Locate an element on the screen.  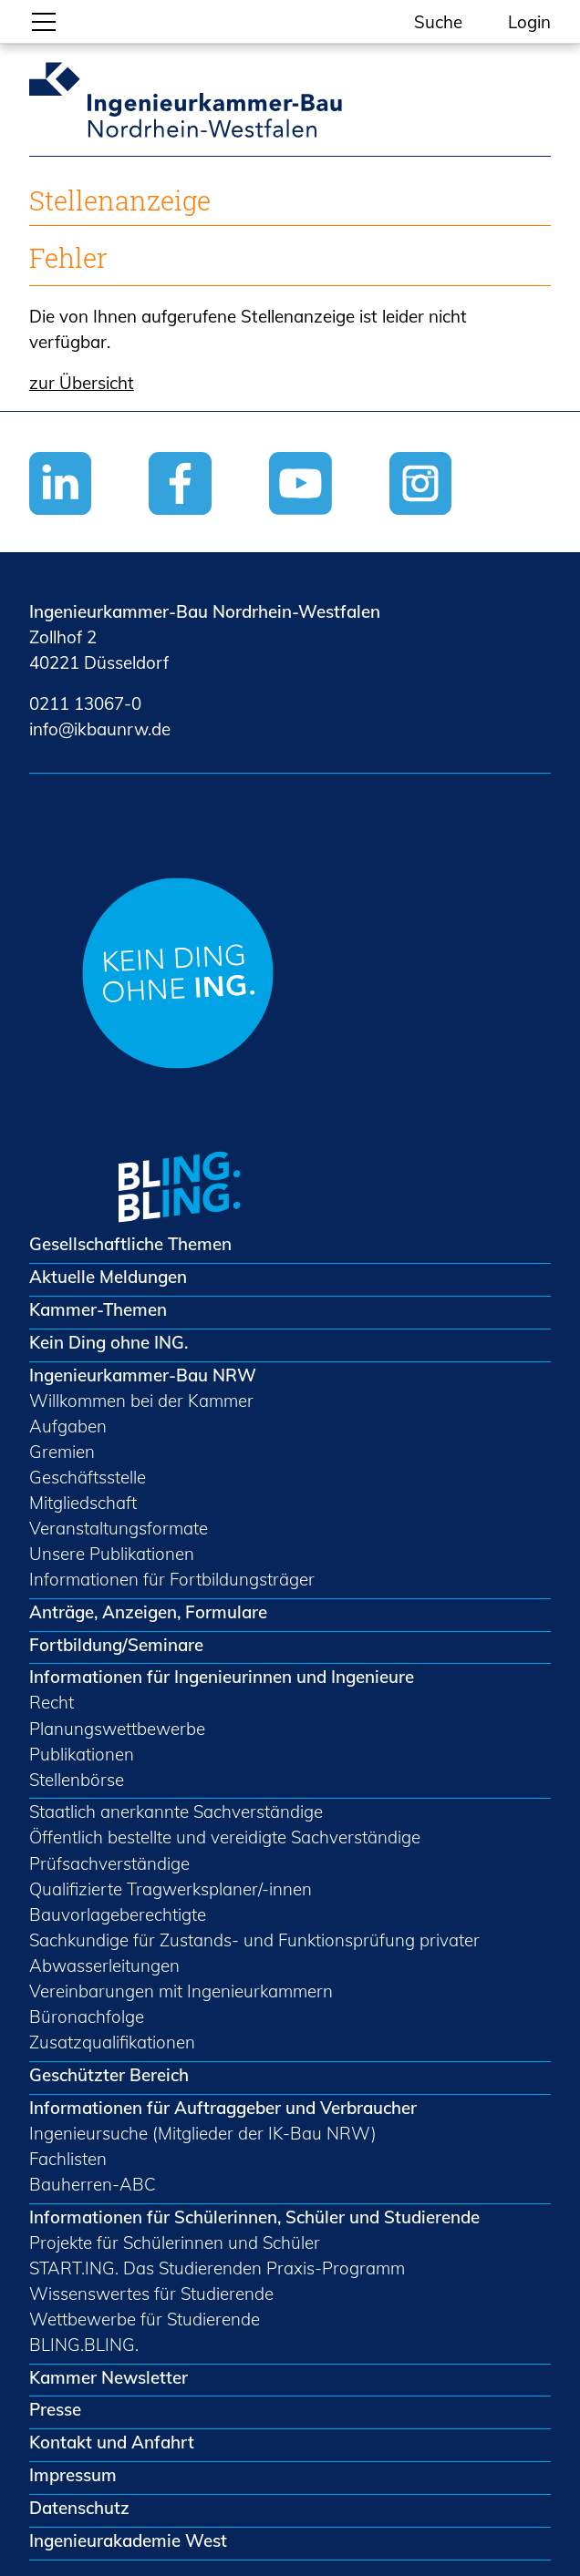
Veranstaltungsformate is located at coordinates (118, 1528).